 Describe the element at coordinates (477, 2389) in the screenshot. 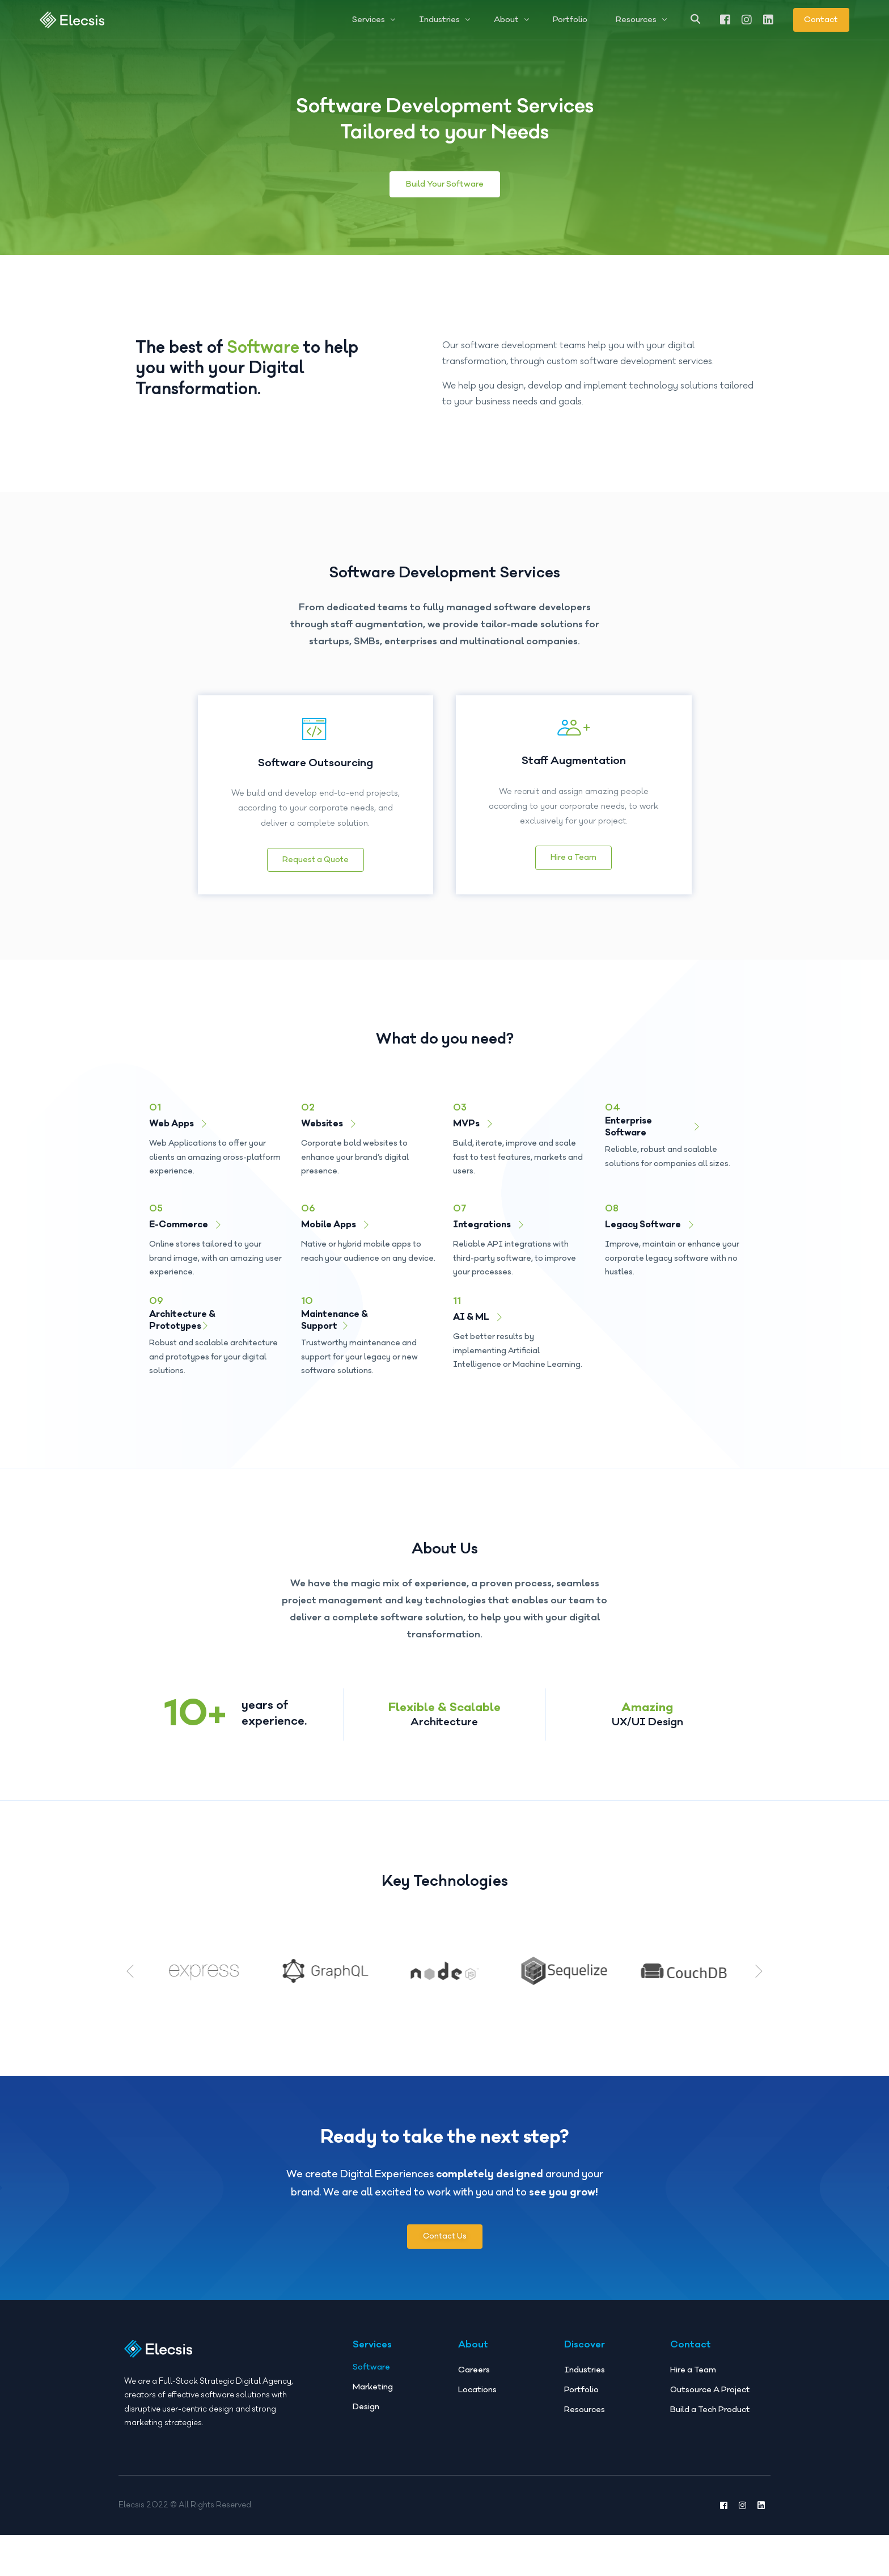

I see `Locations` at that location.